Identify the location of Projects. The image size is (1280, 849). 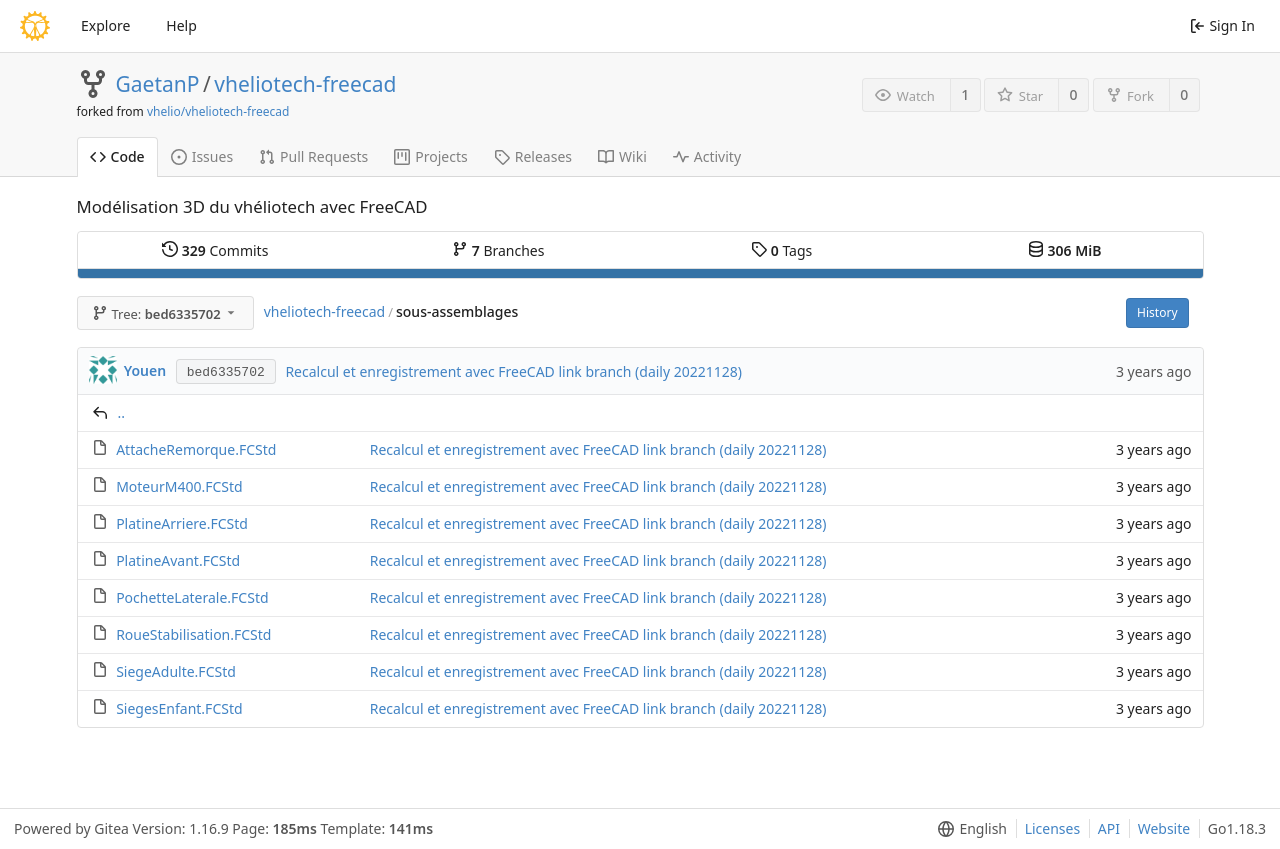
(430, 156).